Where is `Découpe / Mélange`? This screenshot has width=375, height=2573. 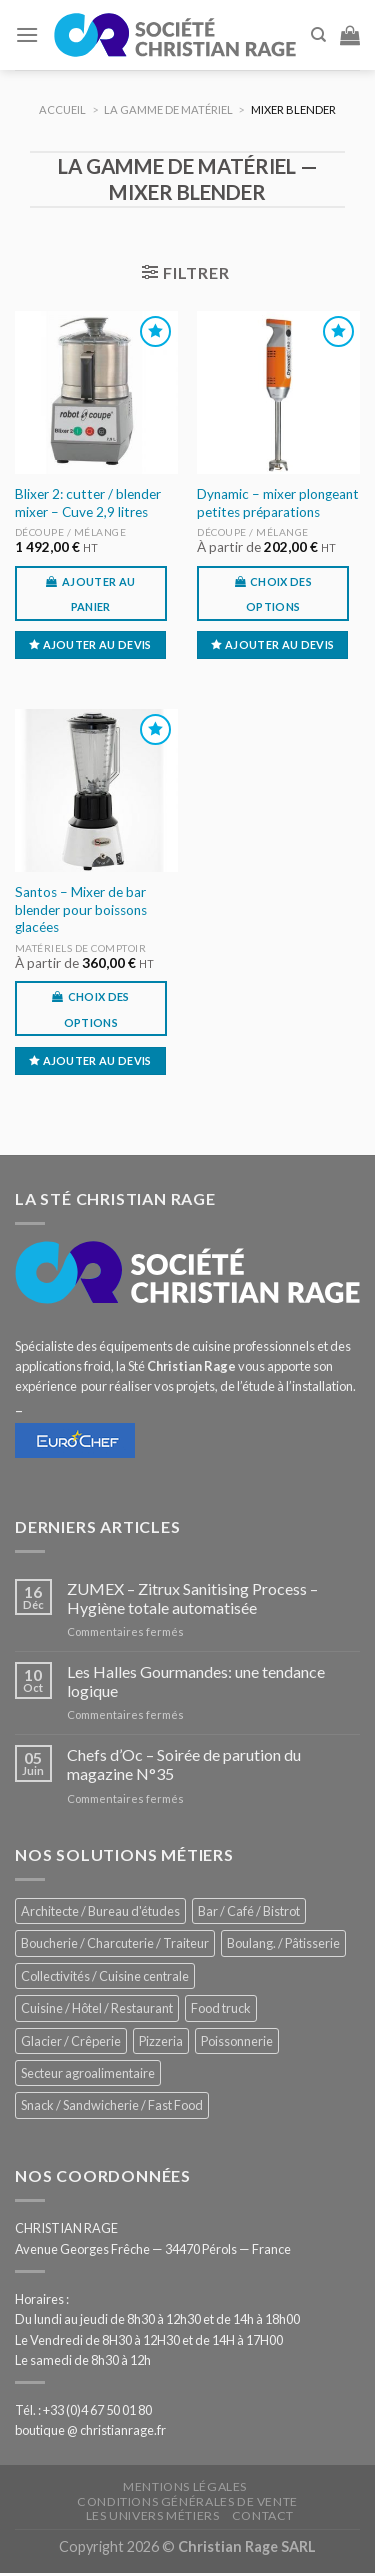
Découpe / Mélange is located at coordinates (71, 532).